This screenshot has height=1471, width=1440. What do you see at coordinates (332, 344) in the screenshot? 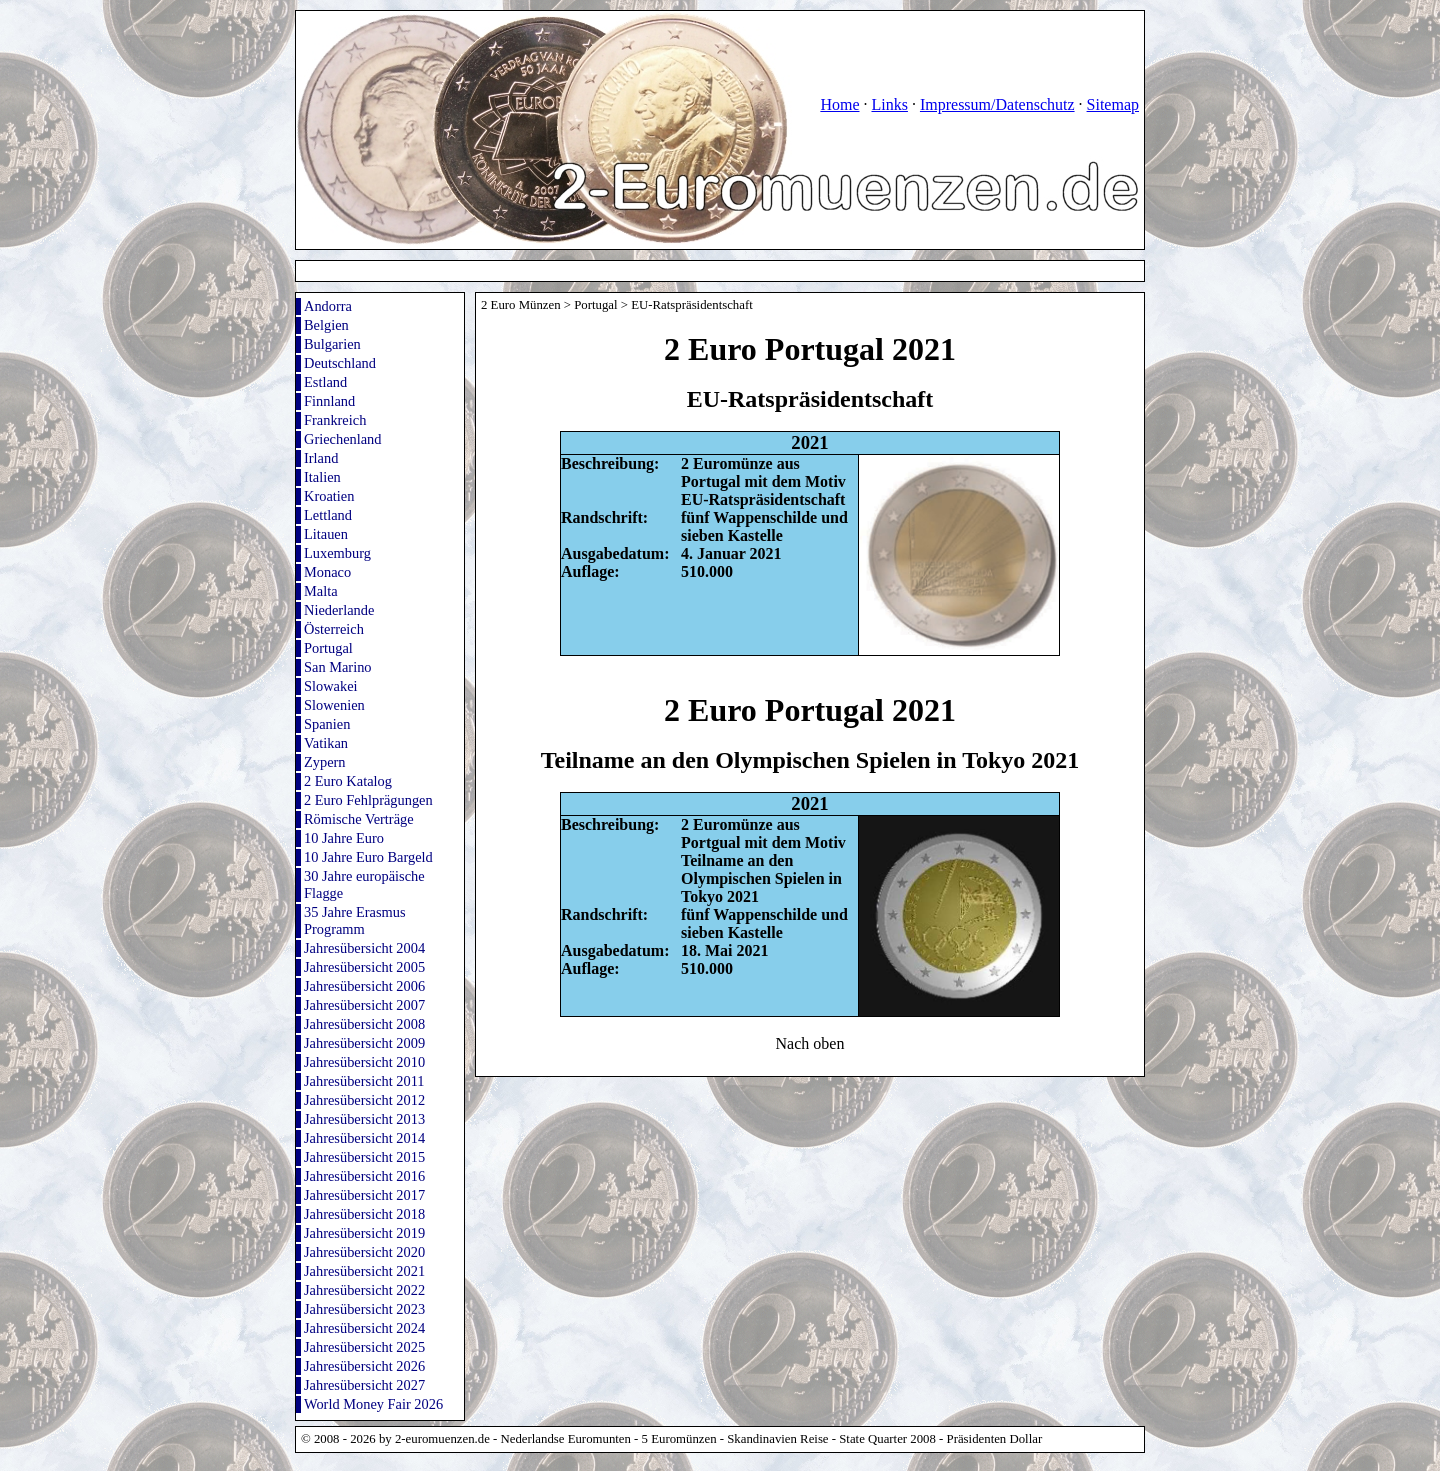
I see `Bulgarien` at bounding box center [332, 344].